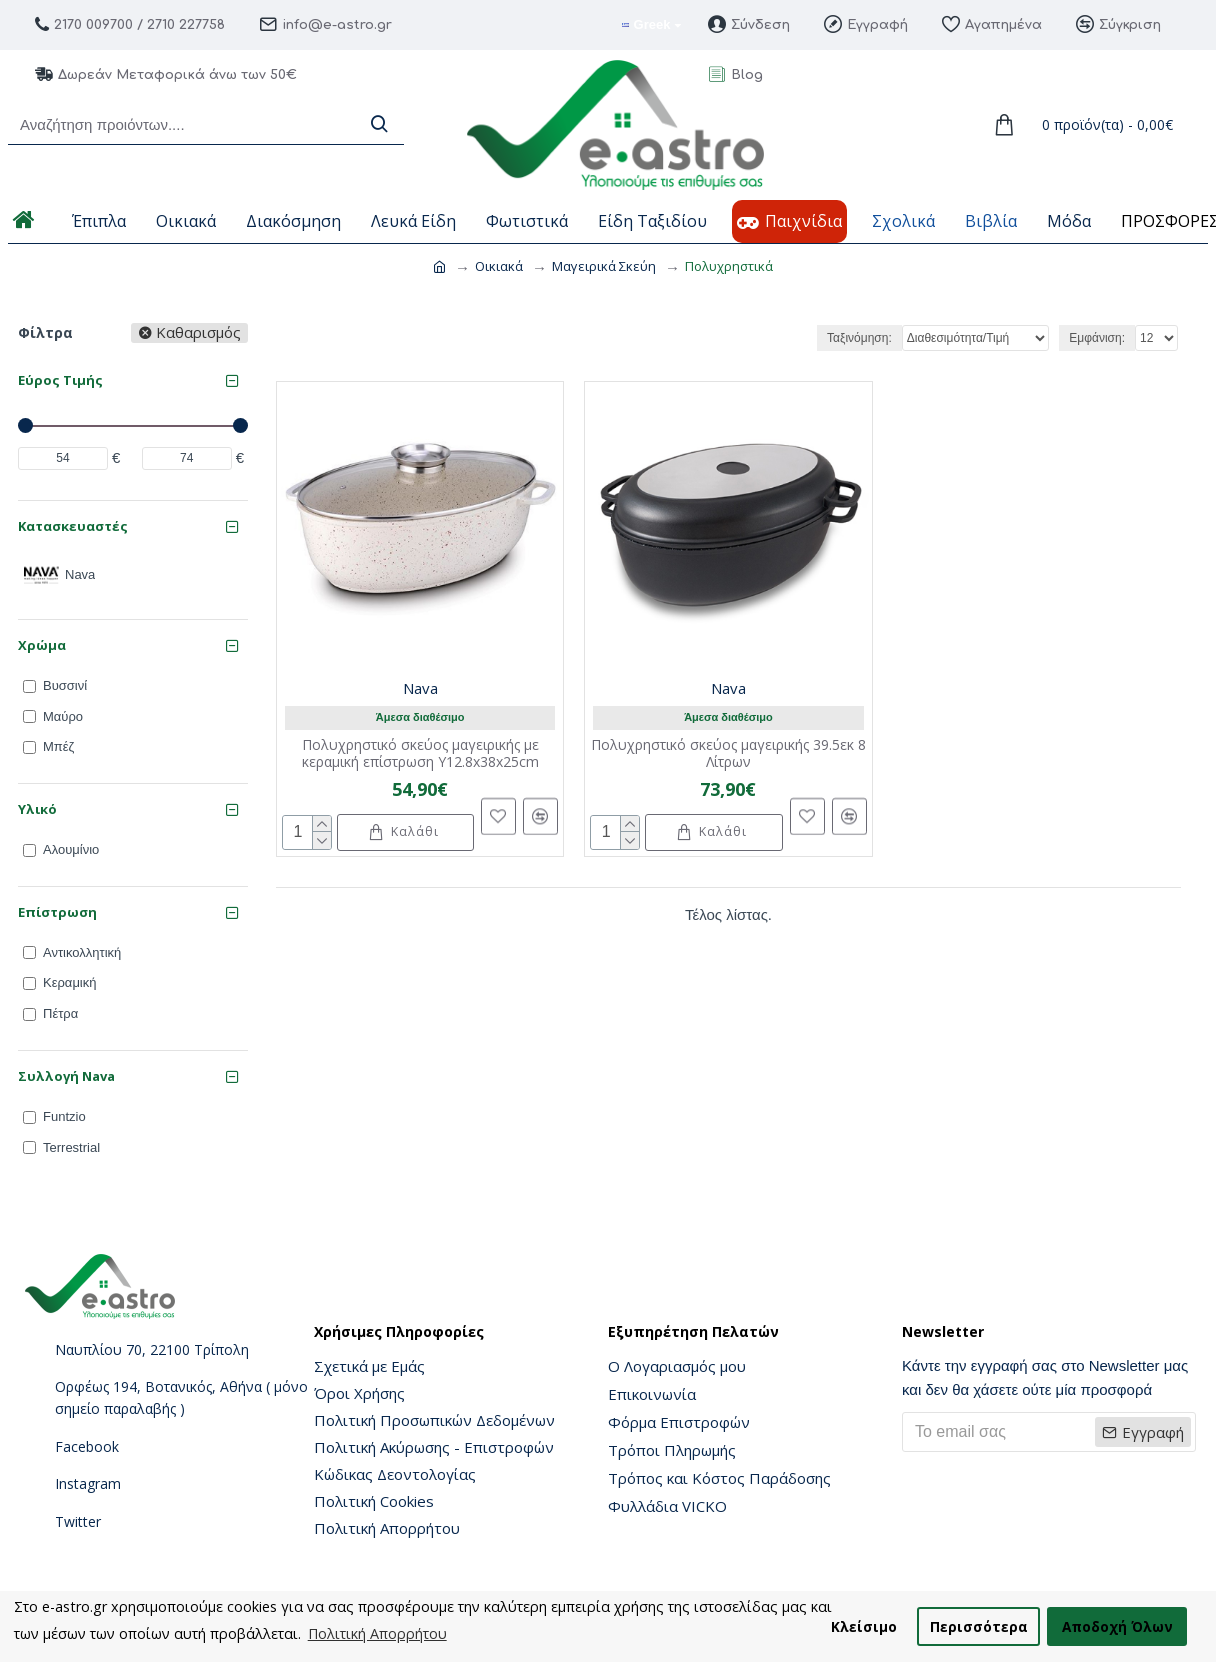  Describe the element at coordinates (979, 1626) in the screenshot. I see `Περισσότερα [button]` at that location.